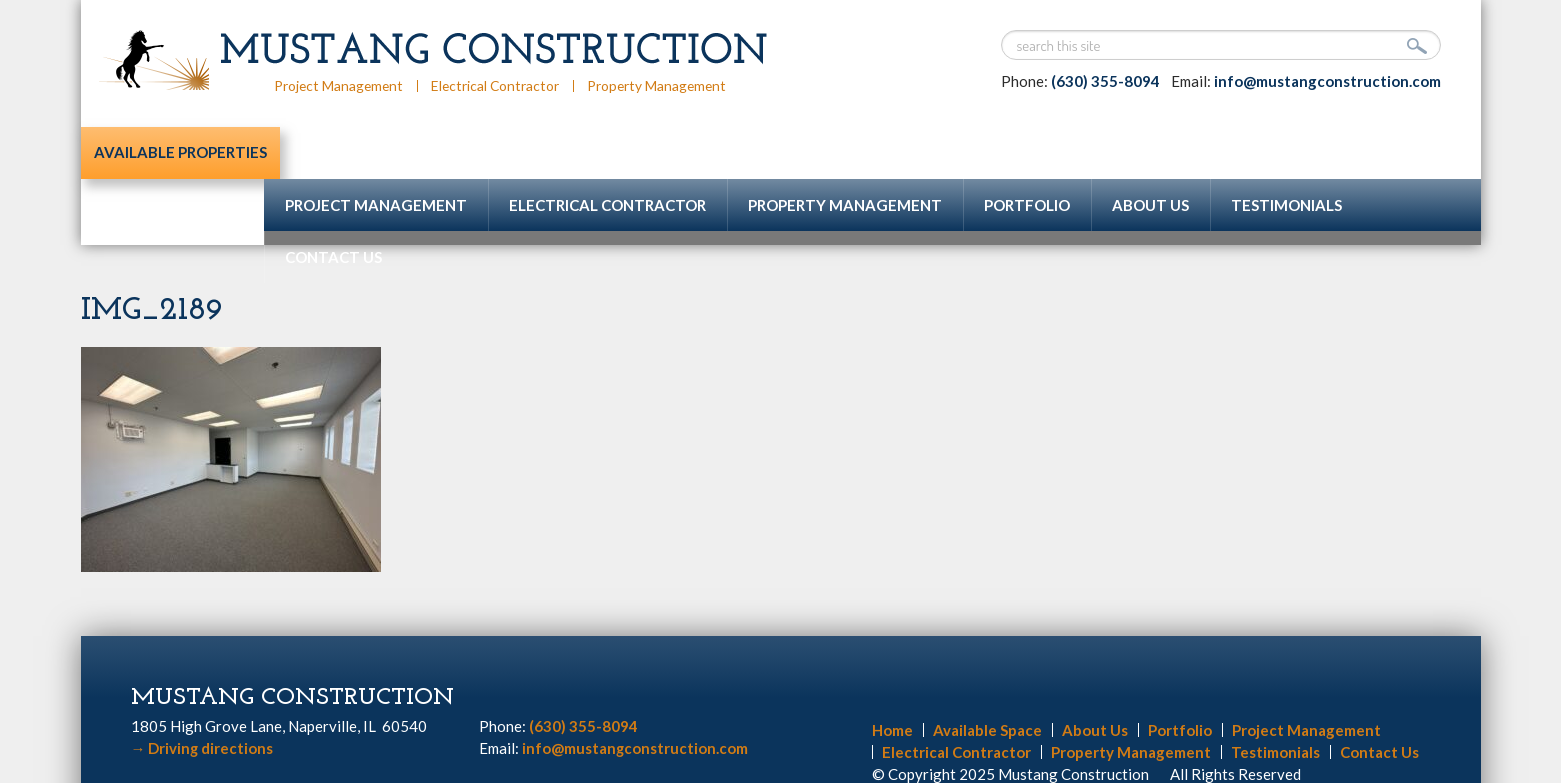 The width and height of the screenshot is (1561, 783). Describe the element at coordinates (333, 205) in the screenshot. I see `Contact Us` at that location.